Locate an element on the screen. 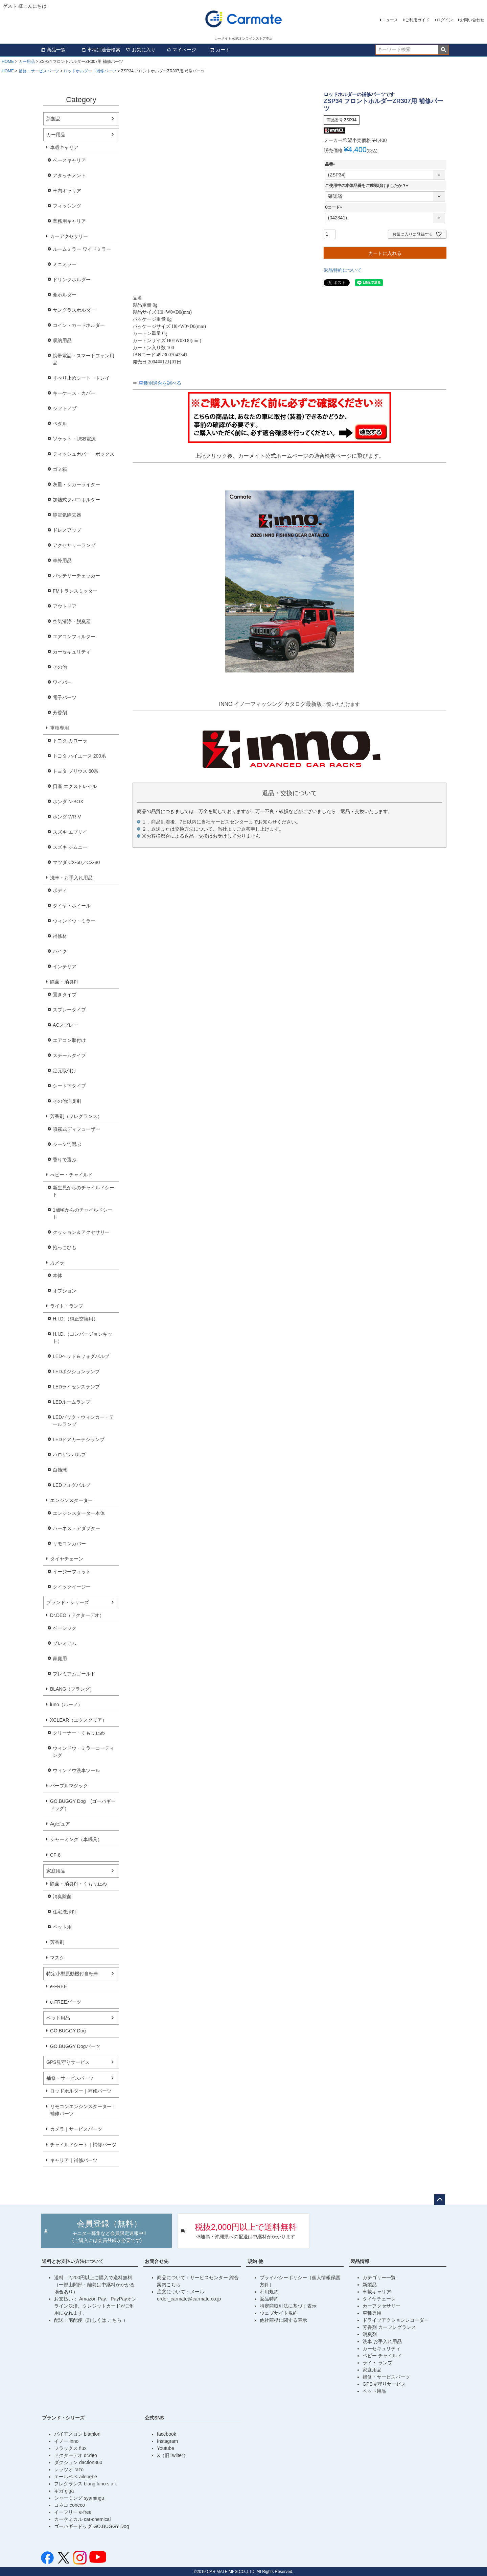 The width and height of the screenshot is (487, 2576). order_carmate@carmate.co.jp is located at coordinates (189, 2298).